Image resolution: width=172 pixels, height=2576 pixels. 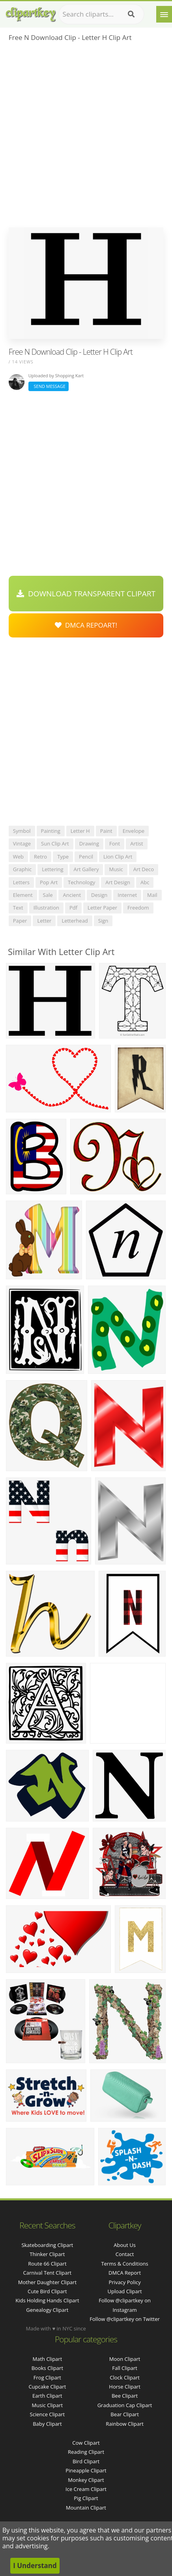 What do you see at coordinates (75, 920) in the screenshot?
I see `letterhead` at bounding box center [75, 920].